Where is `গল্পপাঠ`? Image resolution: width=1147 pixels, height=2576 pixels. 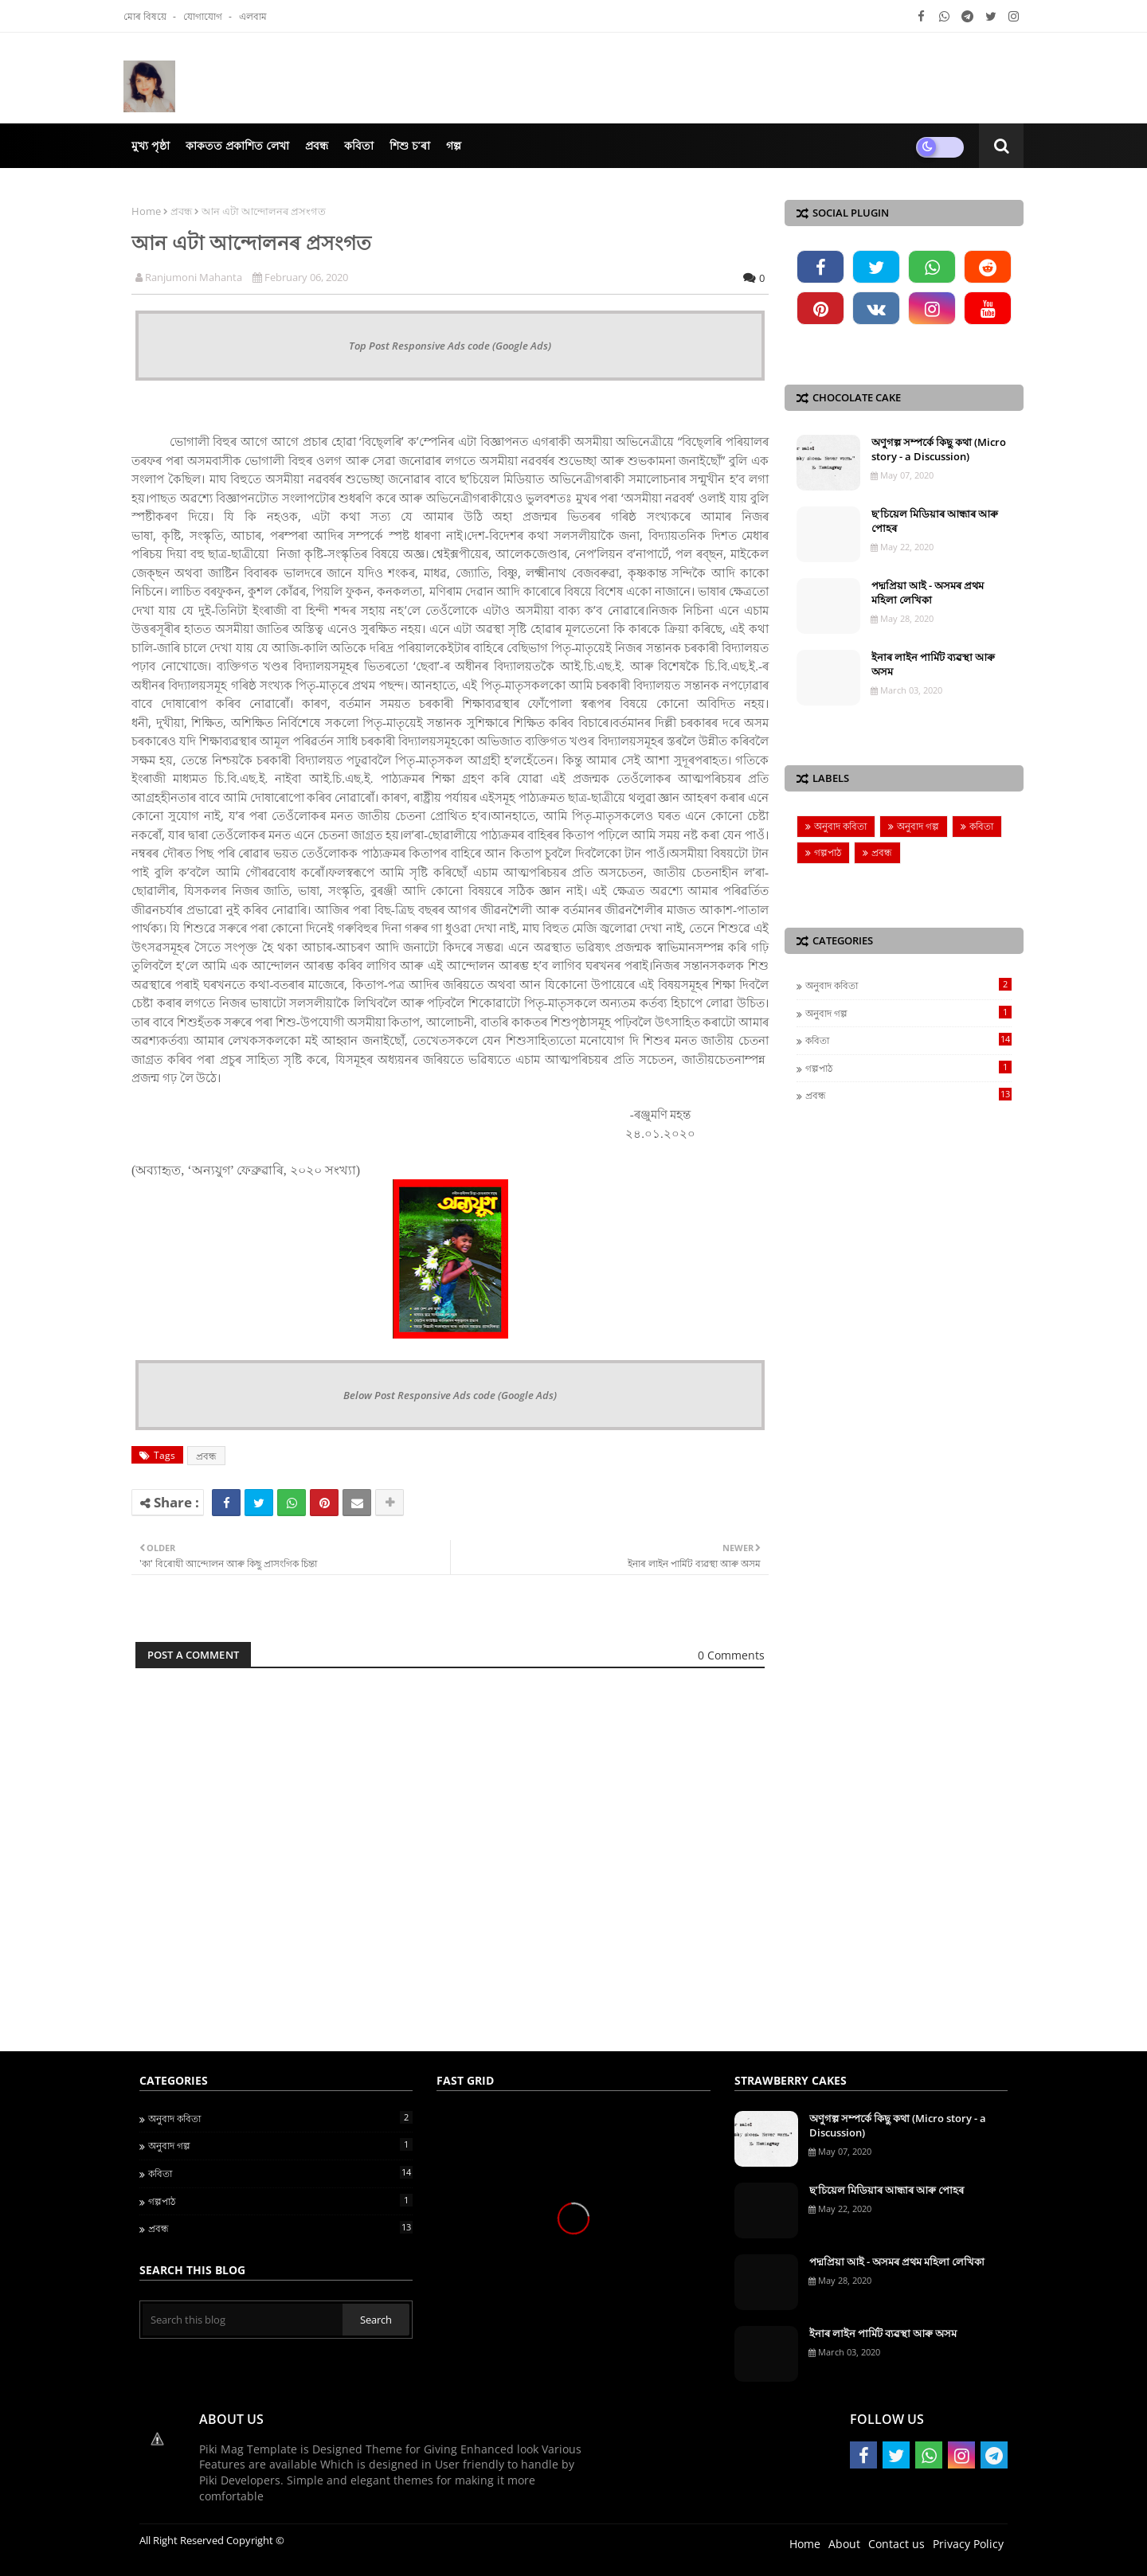
গল্পপাঠ is located at coordinates (827, 852).